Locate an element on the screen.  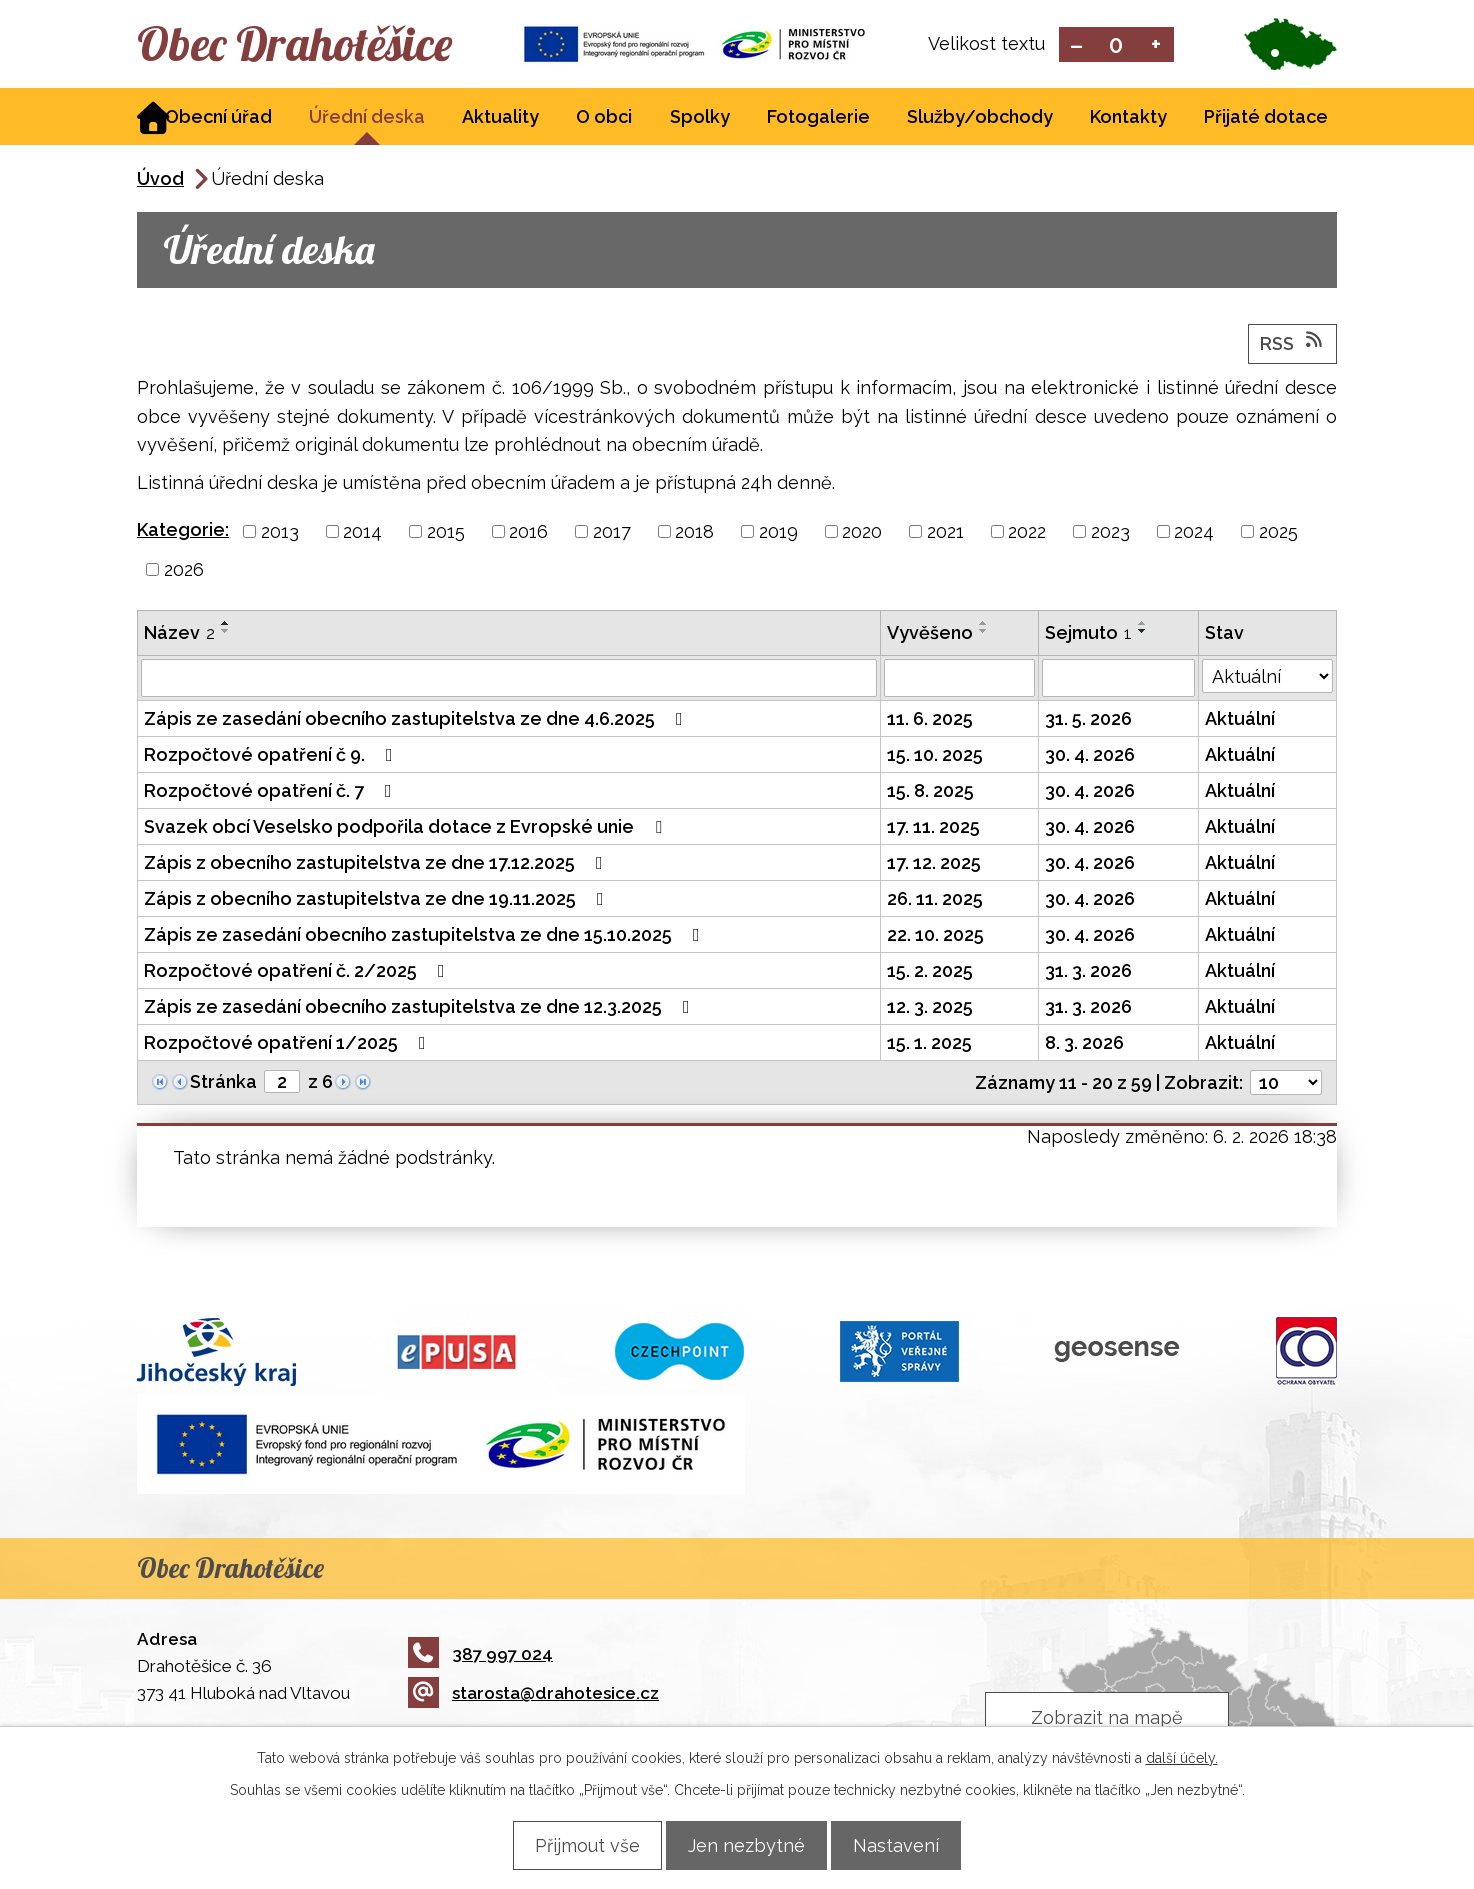
8. 3. 2026 is located at coordinates (1084, 1044).